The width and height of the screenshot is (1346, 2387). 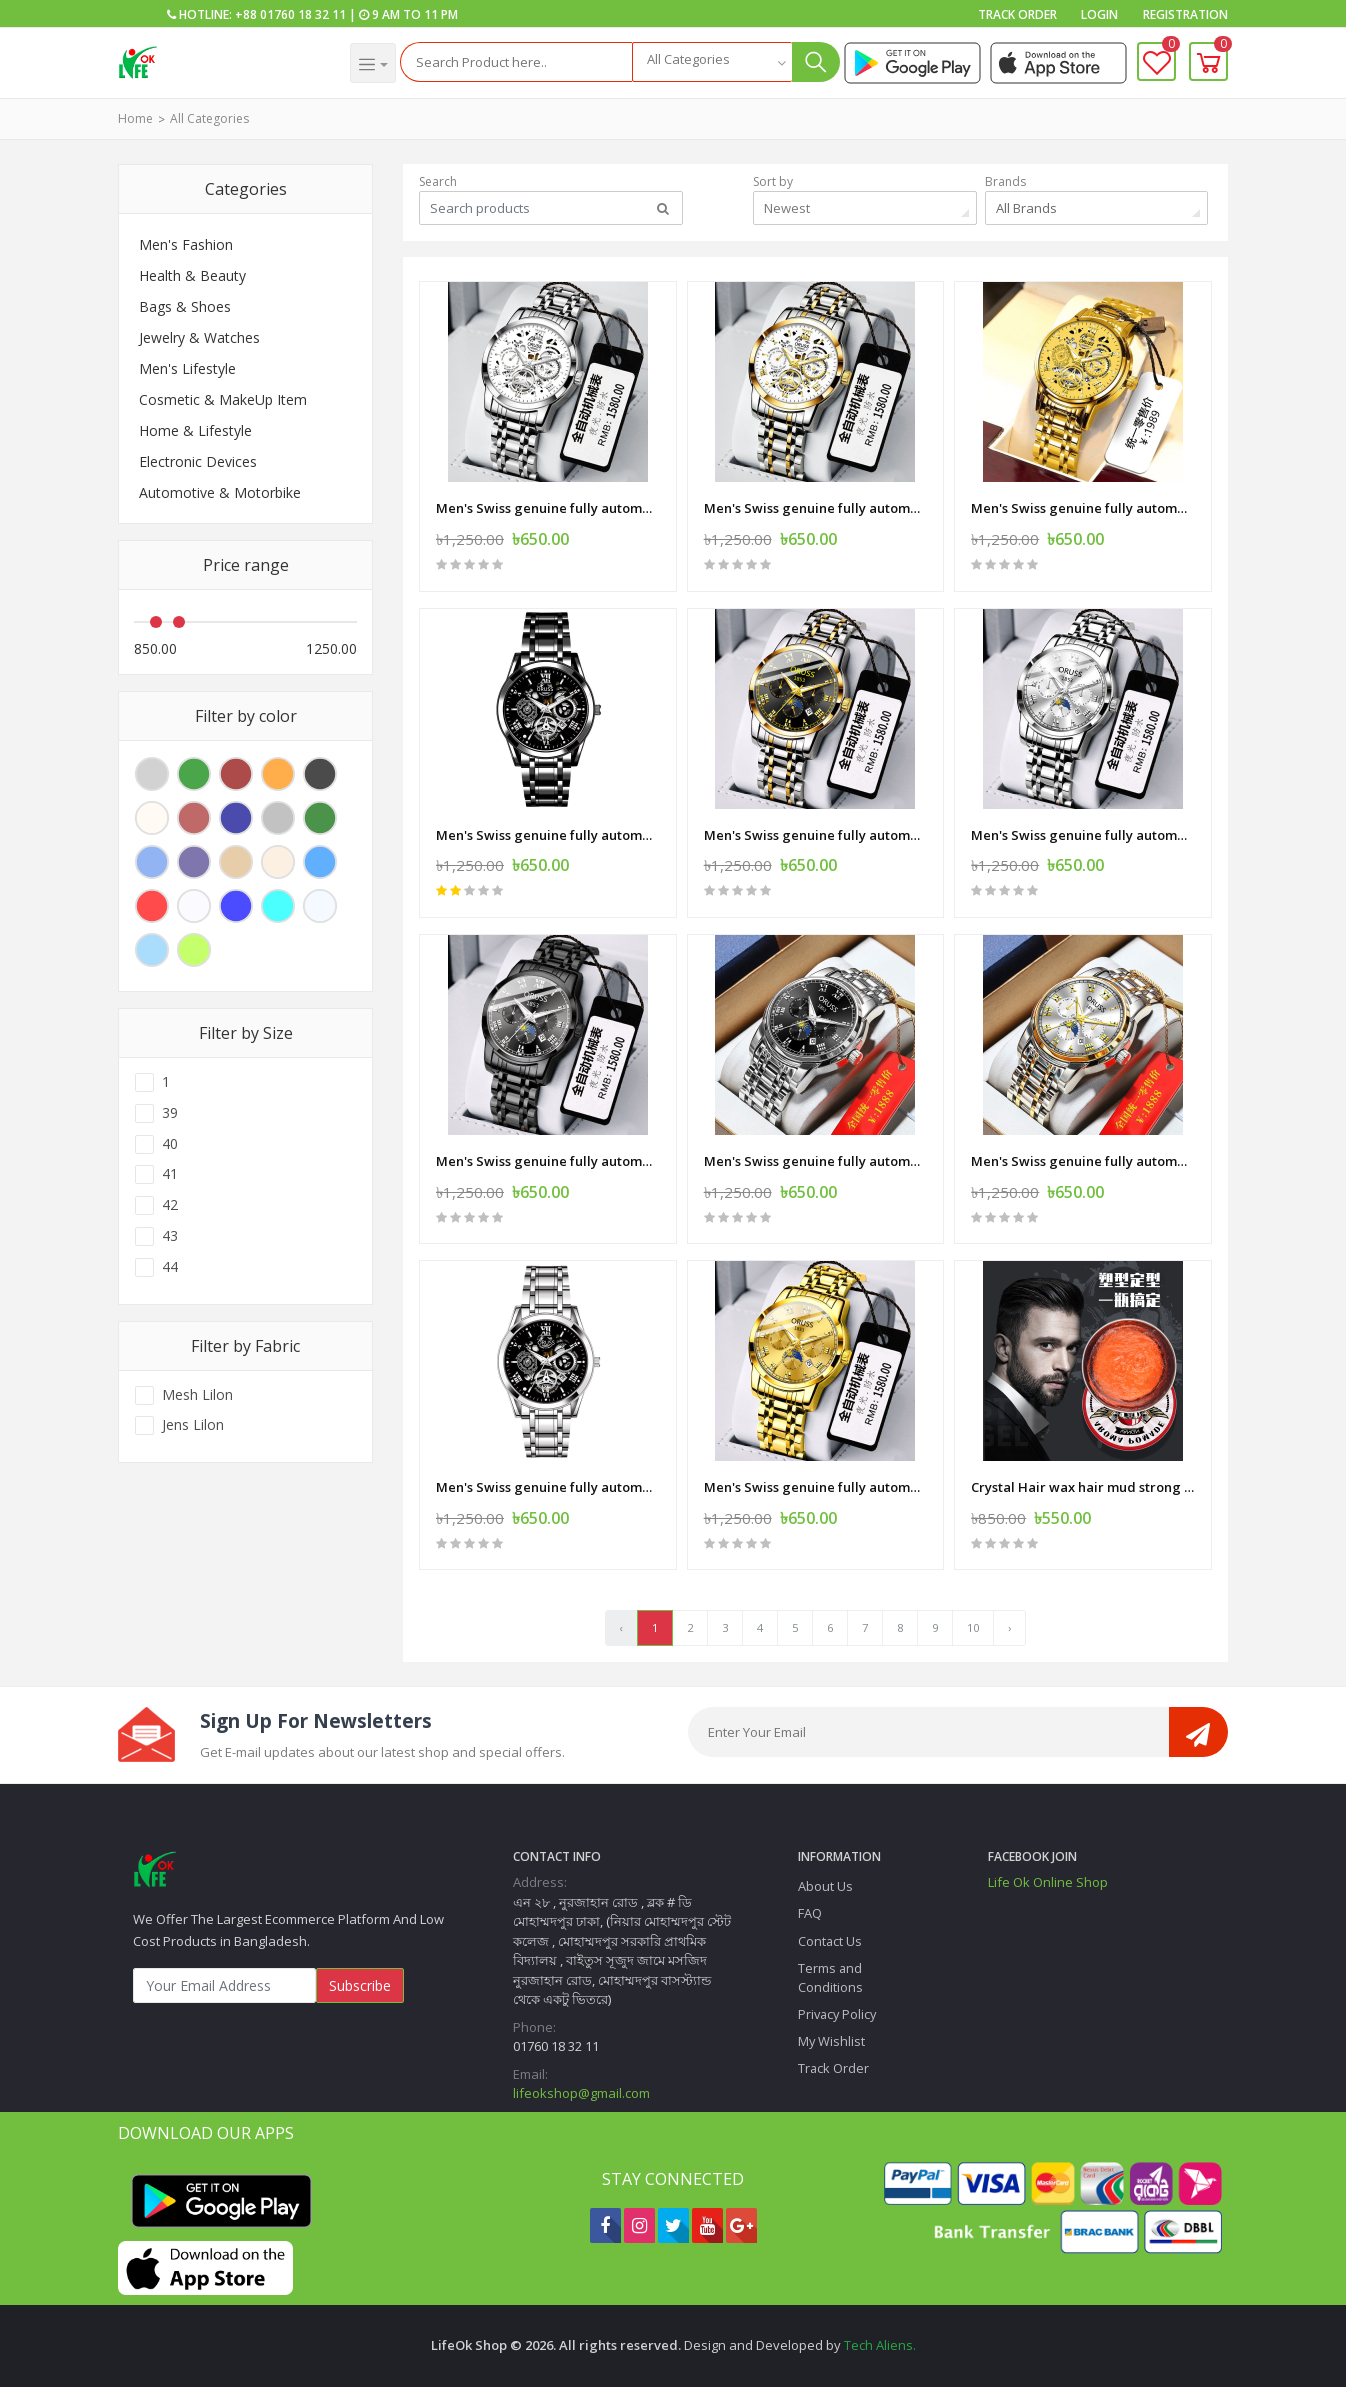 What do you see at coordinates (1099, 14) in the screenshot?
I see `Login` at bounding box center [1099, 14].